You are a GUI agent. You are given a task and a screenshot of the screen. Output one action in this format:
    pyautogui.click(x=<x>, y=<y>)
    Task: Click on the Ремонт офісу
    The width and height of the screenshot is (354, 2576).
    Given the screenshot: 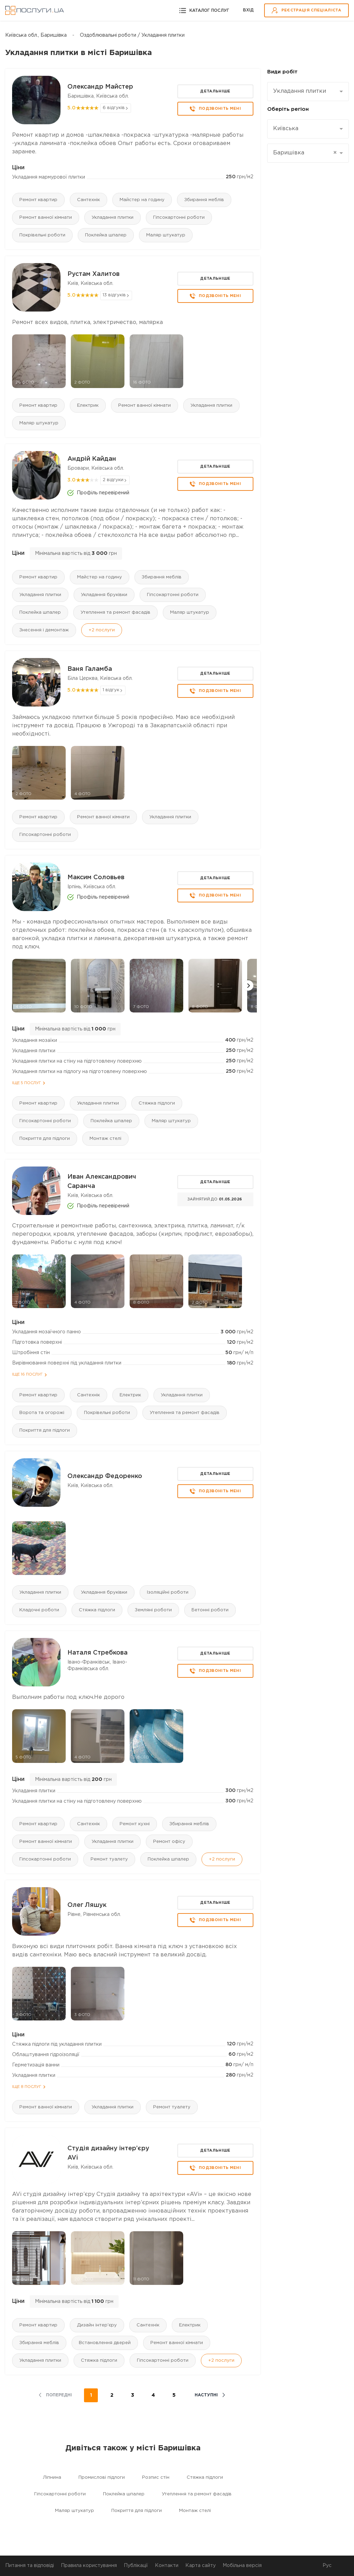 What is the action you would take?
    pyautogui.click(x=169, y=1842)
    